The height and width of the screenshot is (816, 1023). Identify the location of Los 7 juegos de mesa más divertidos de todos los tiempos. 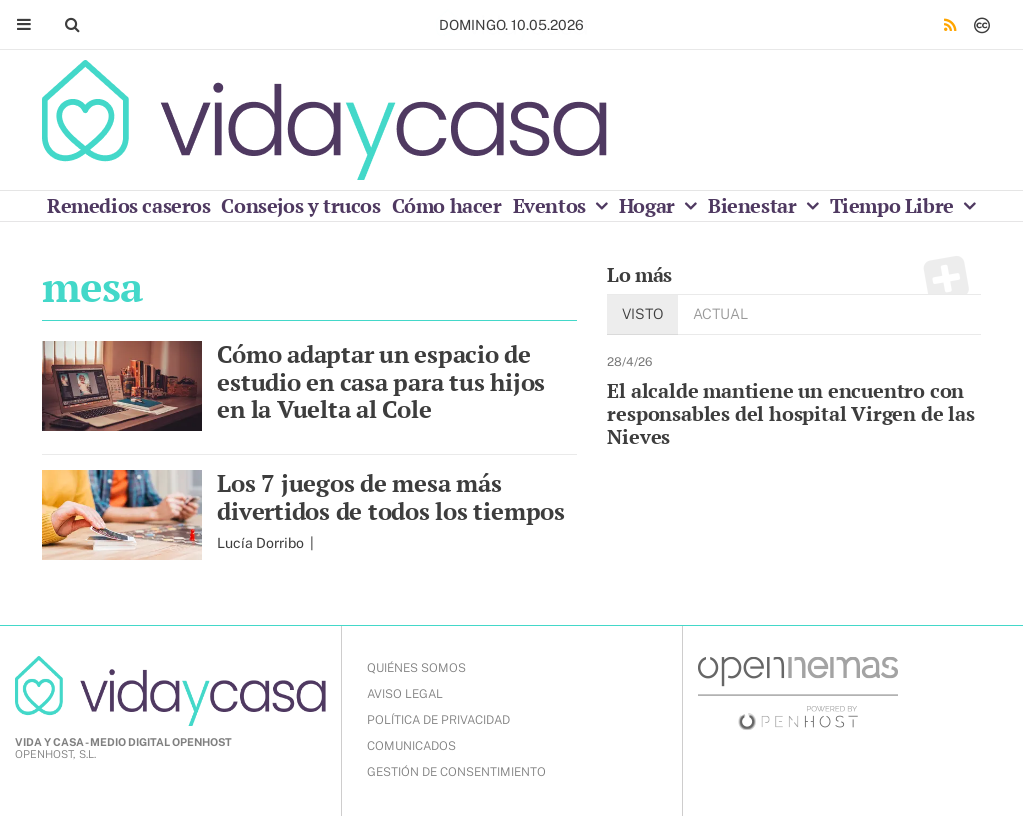
(391, 497).